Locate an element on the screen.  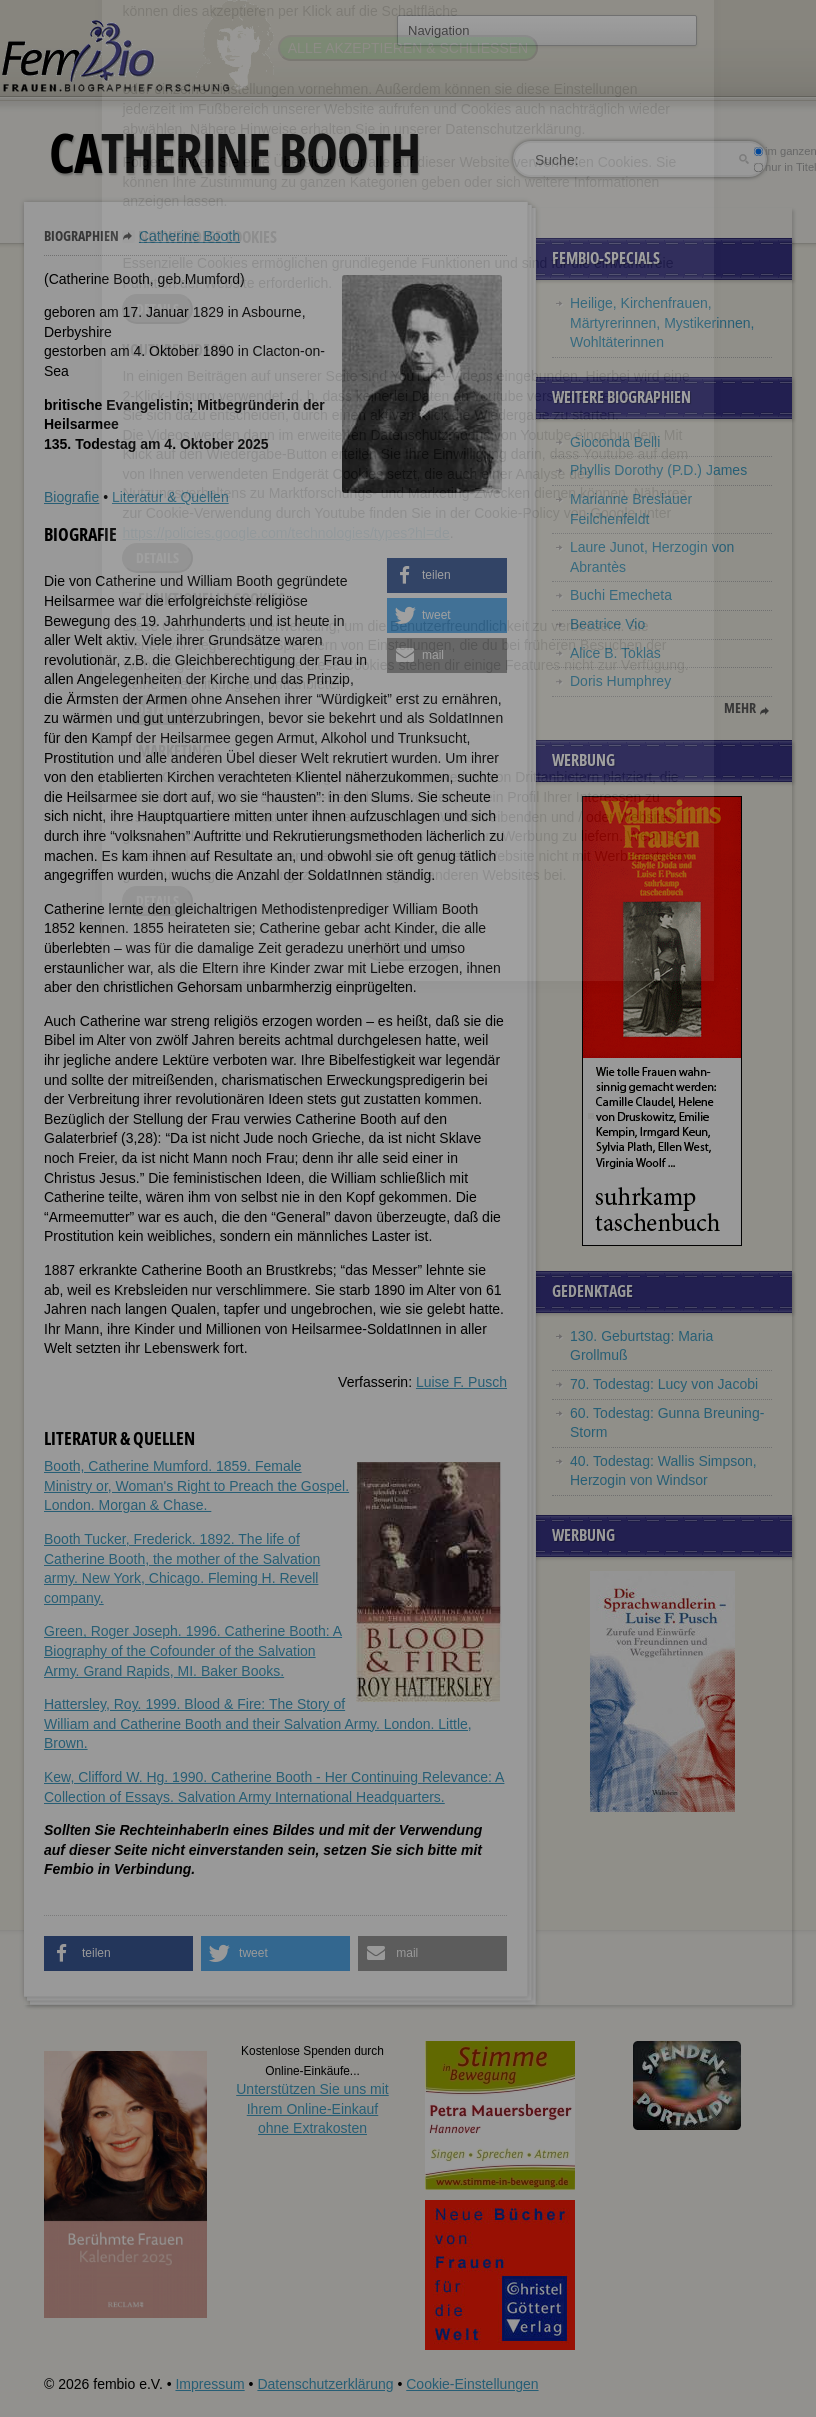
Doris Humphrey is located at coordinates (620, 681).